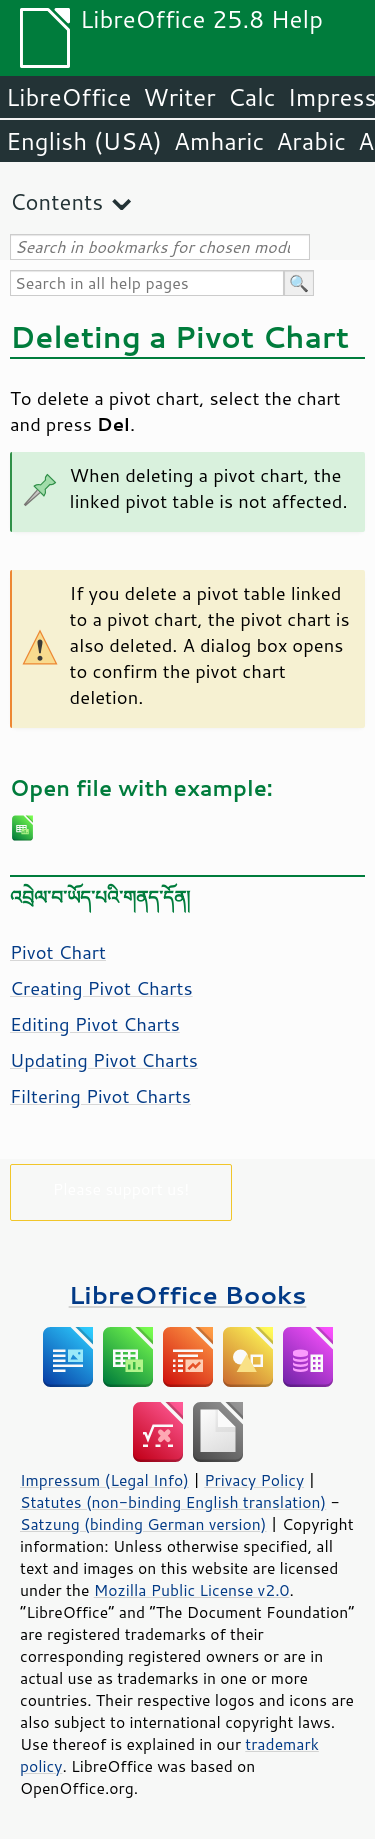 Image resolution: width=375 pixels, height=1839 pixels. I want to click on Privacy Policy, so click(254, 1480).